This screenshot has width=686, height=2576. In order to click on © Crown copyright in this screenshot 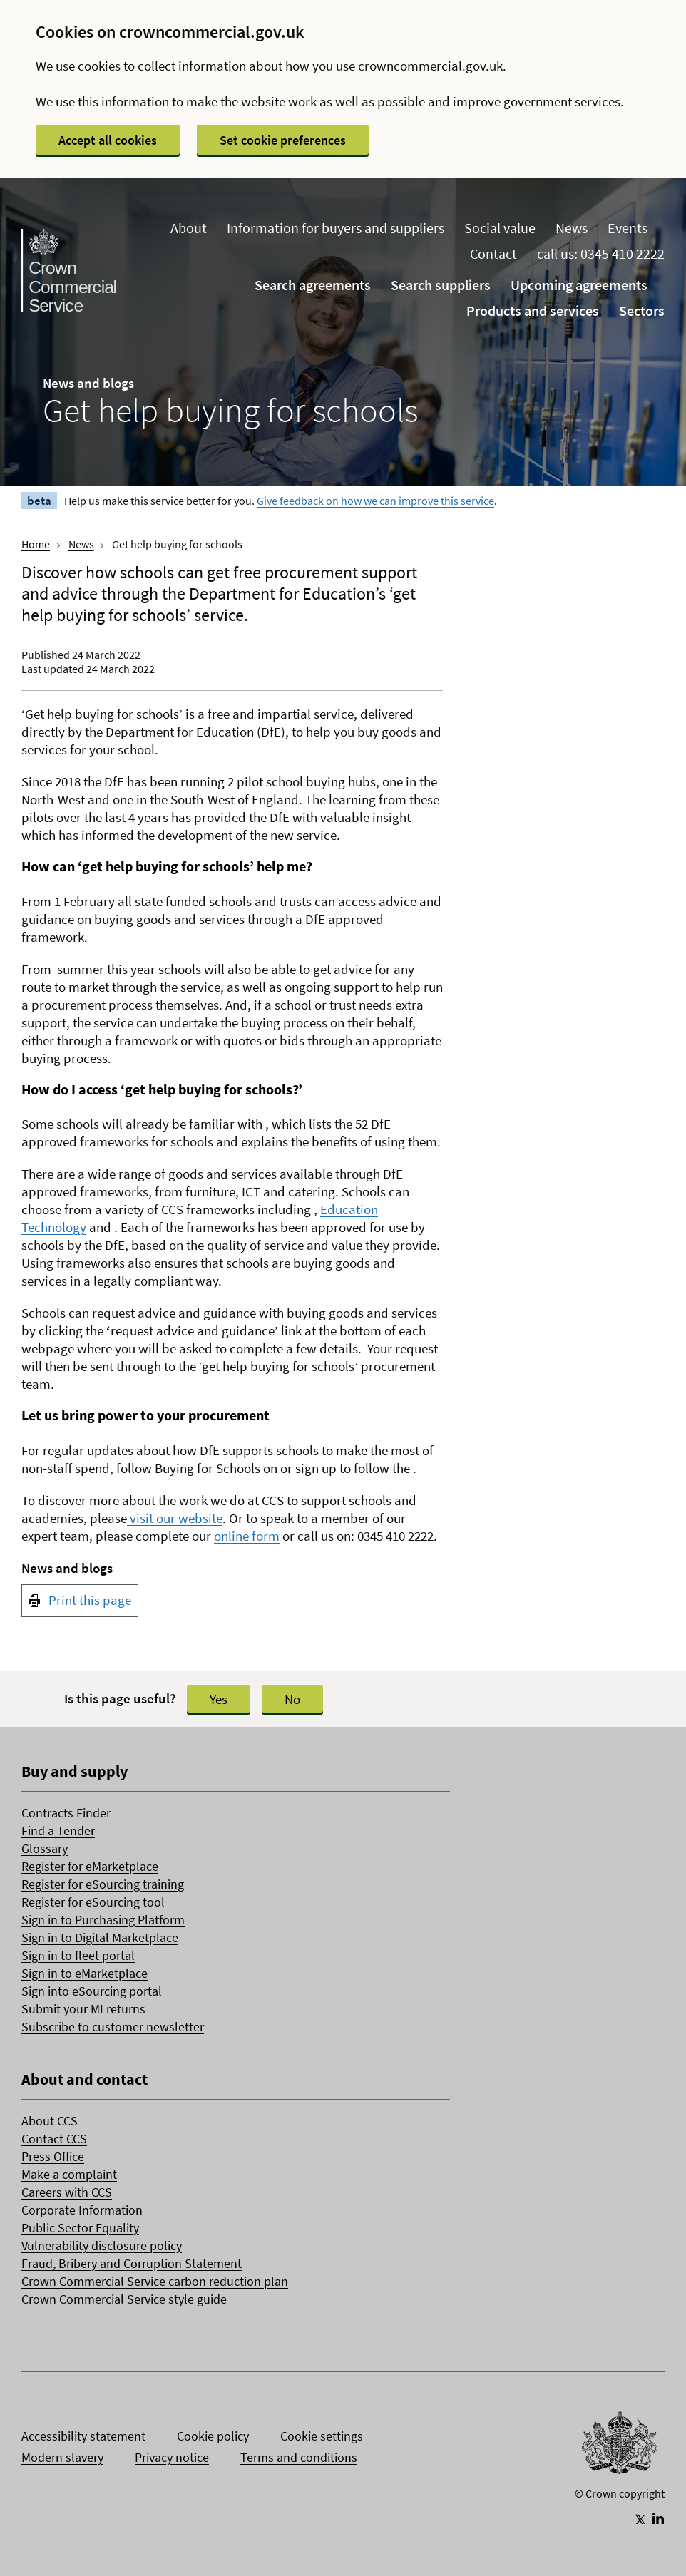, I will do `click(620, 2493)`.